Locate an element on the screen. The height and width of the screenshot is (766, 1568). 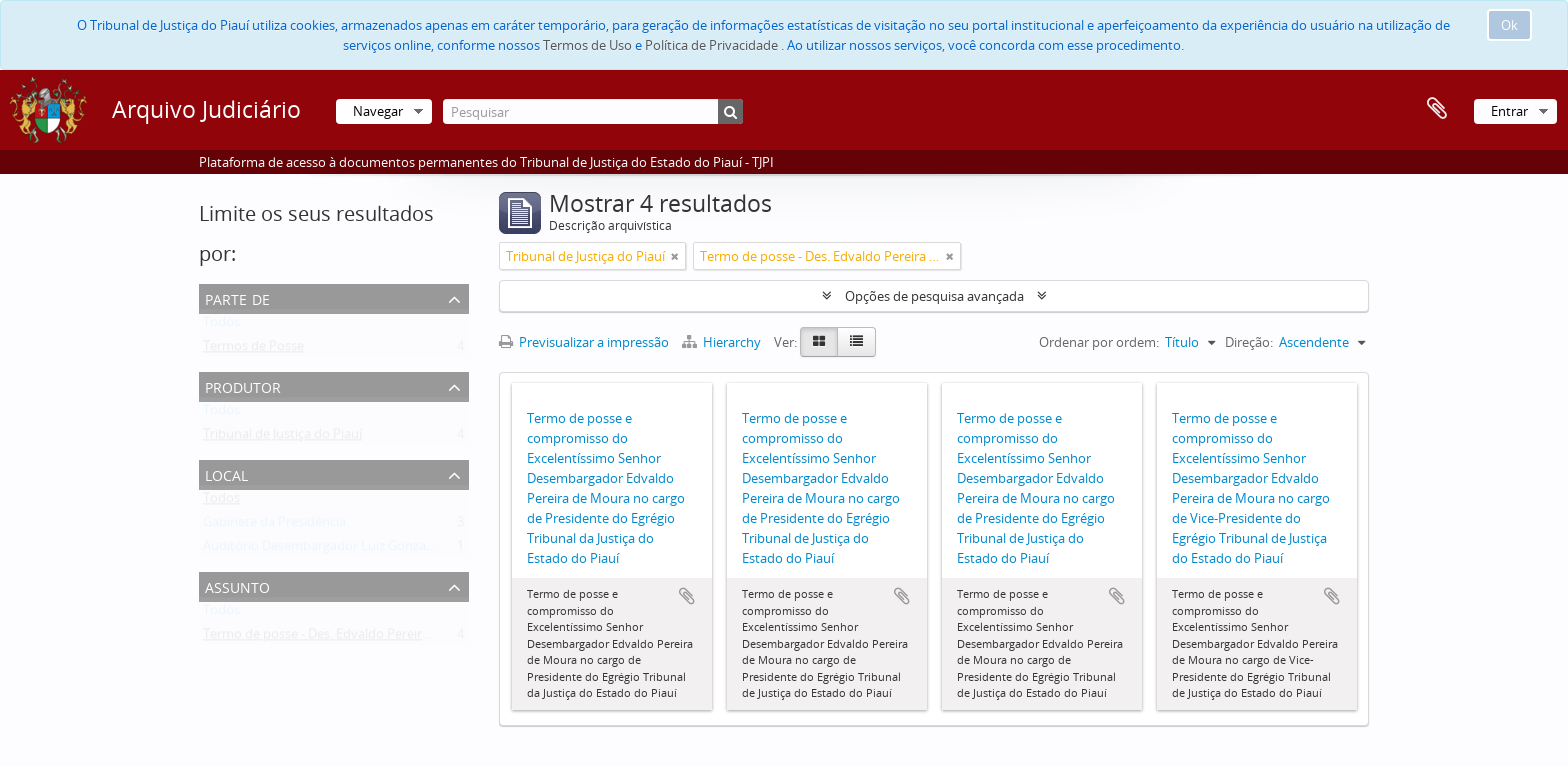
Produtor is located at coordinates (243, 385).